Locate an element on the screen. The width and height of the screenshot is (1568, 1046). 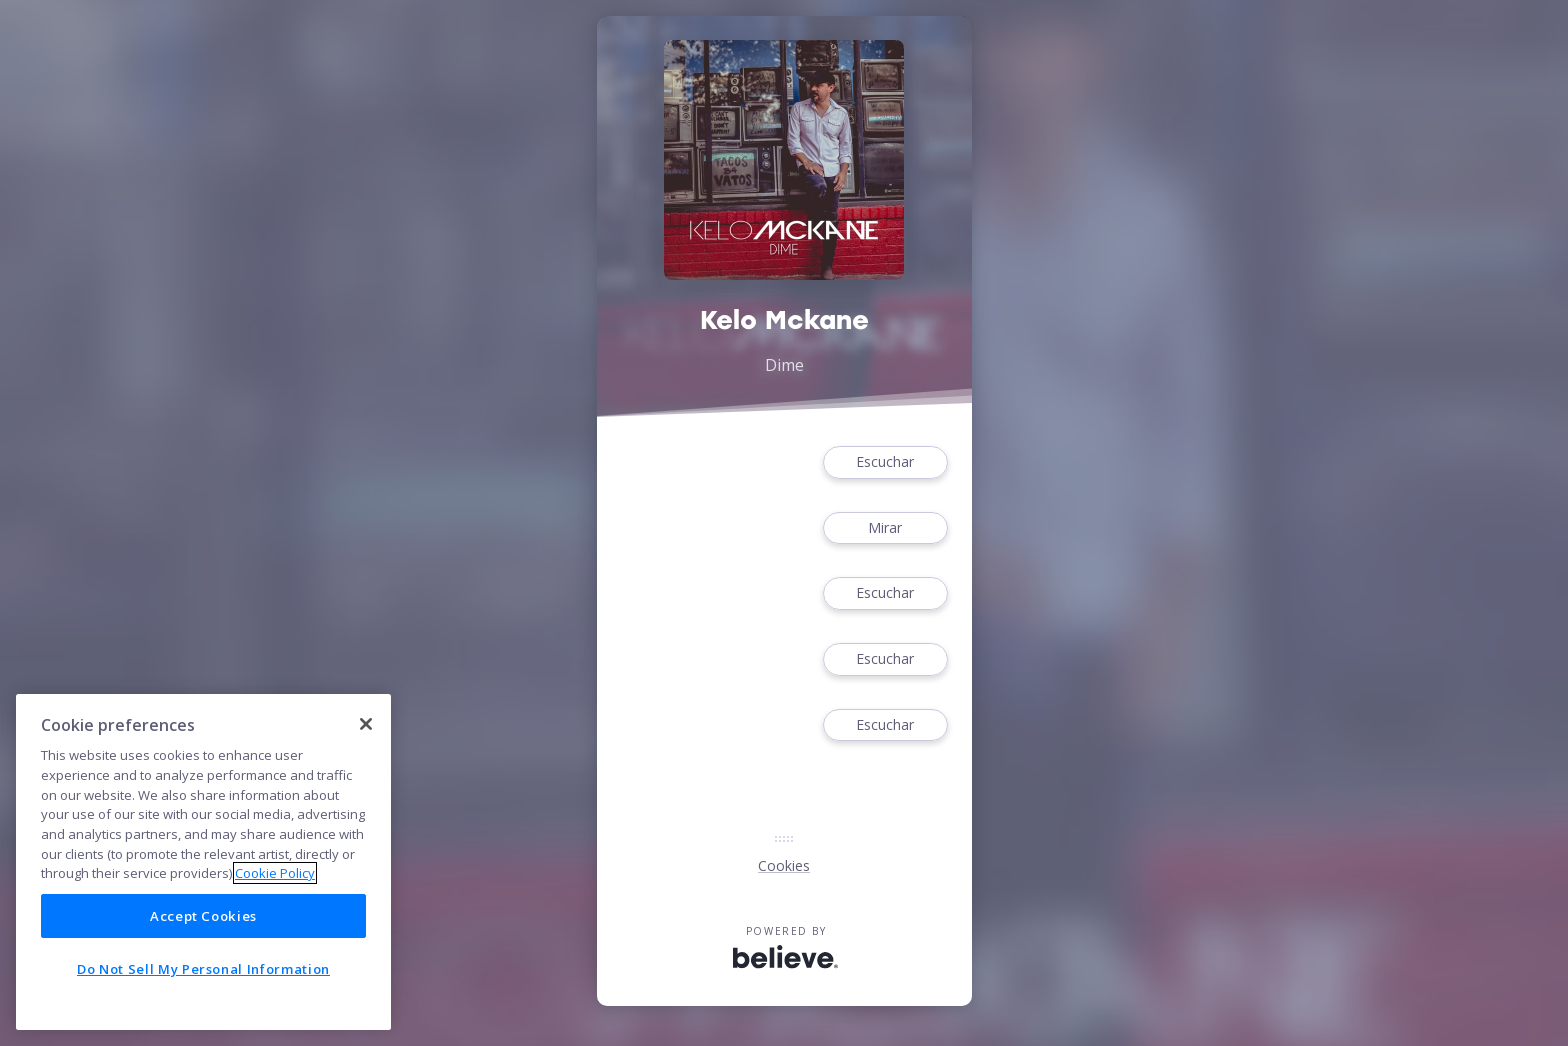
Cookie Policy [More information about your privacy] is located at coordinates (275, 873).